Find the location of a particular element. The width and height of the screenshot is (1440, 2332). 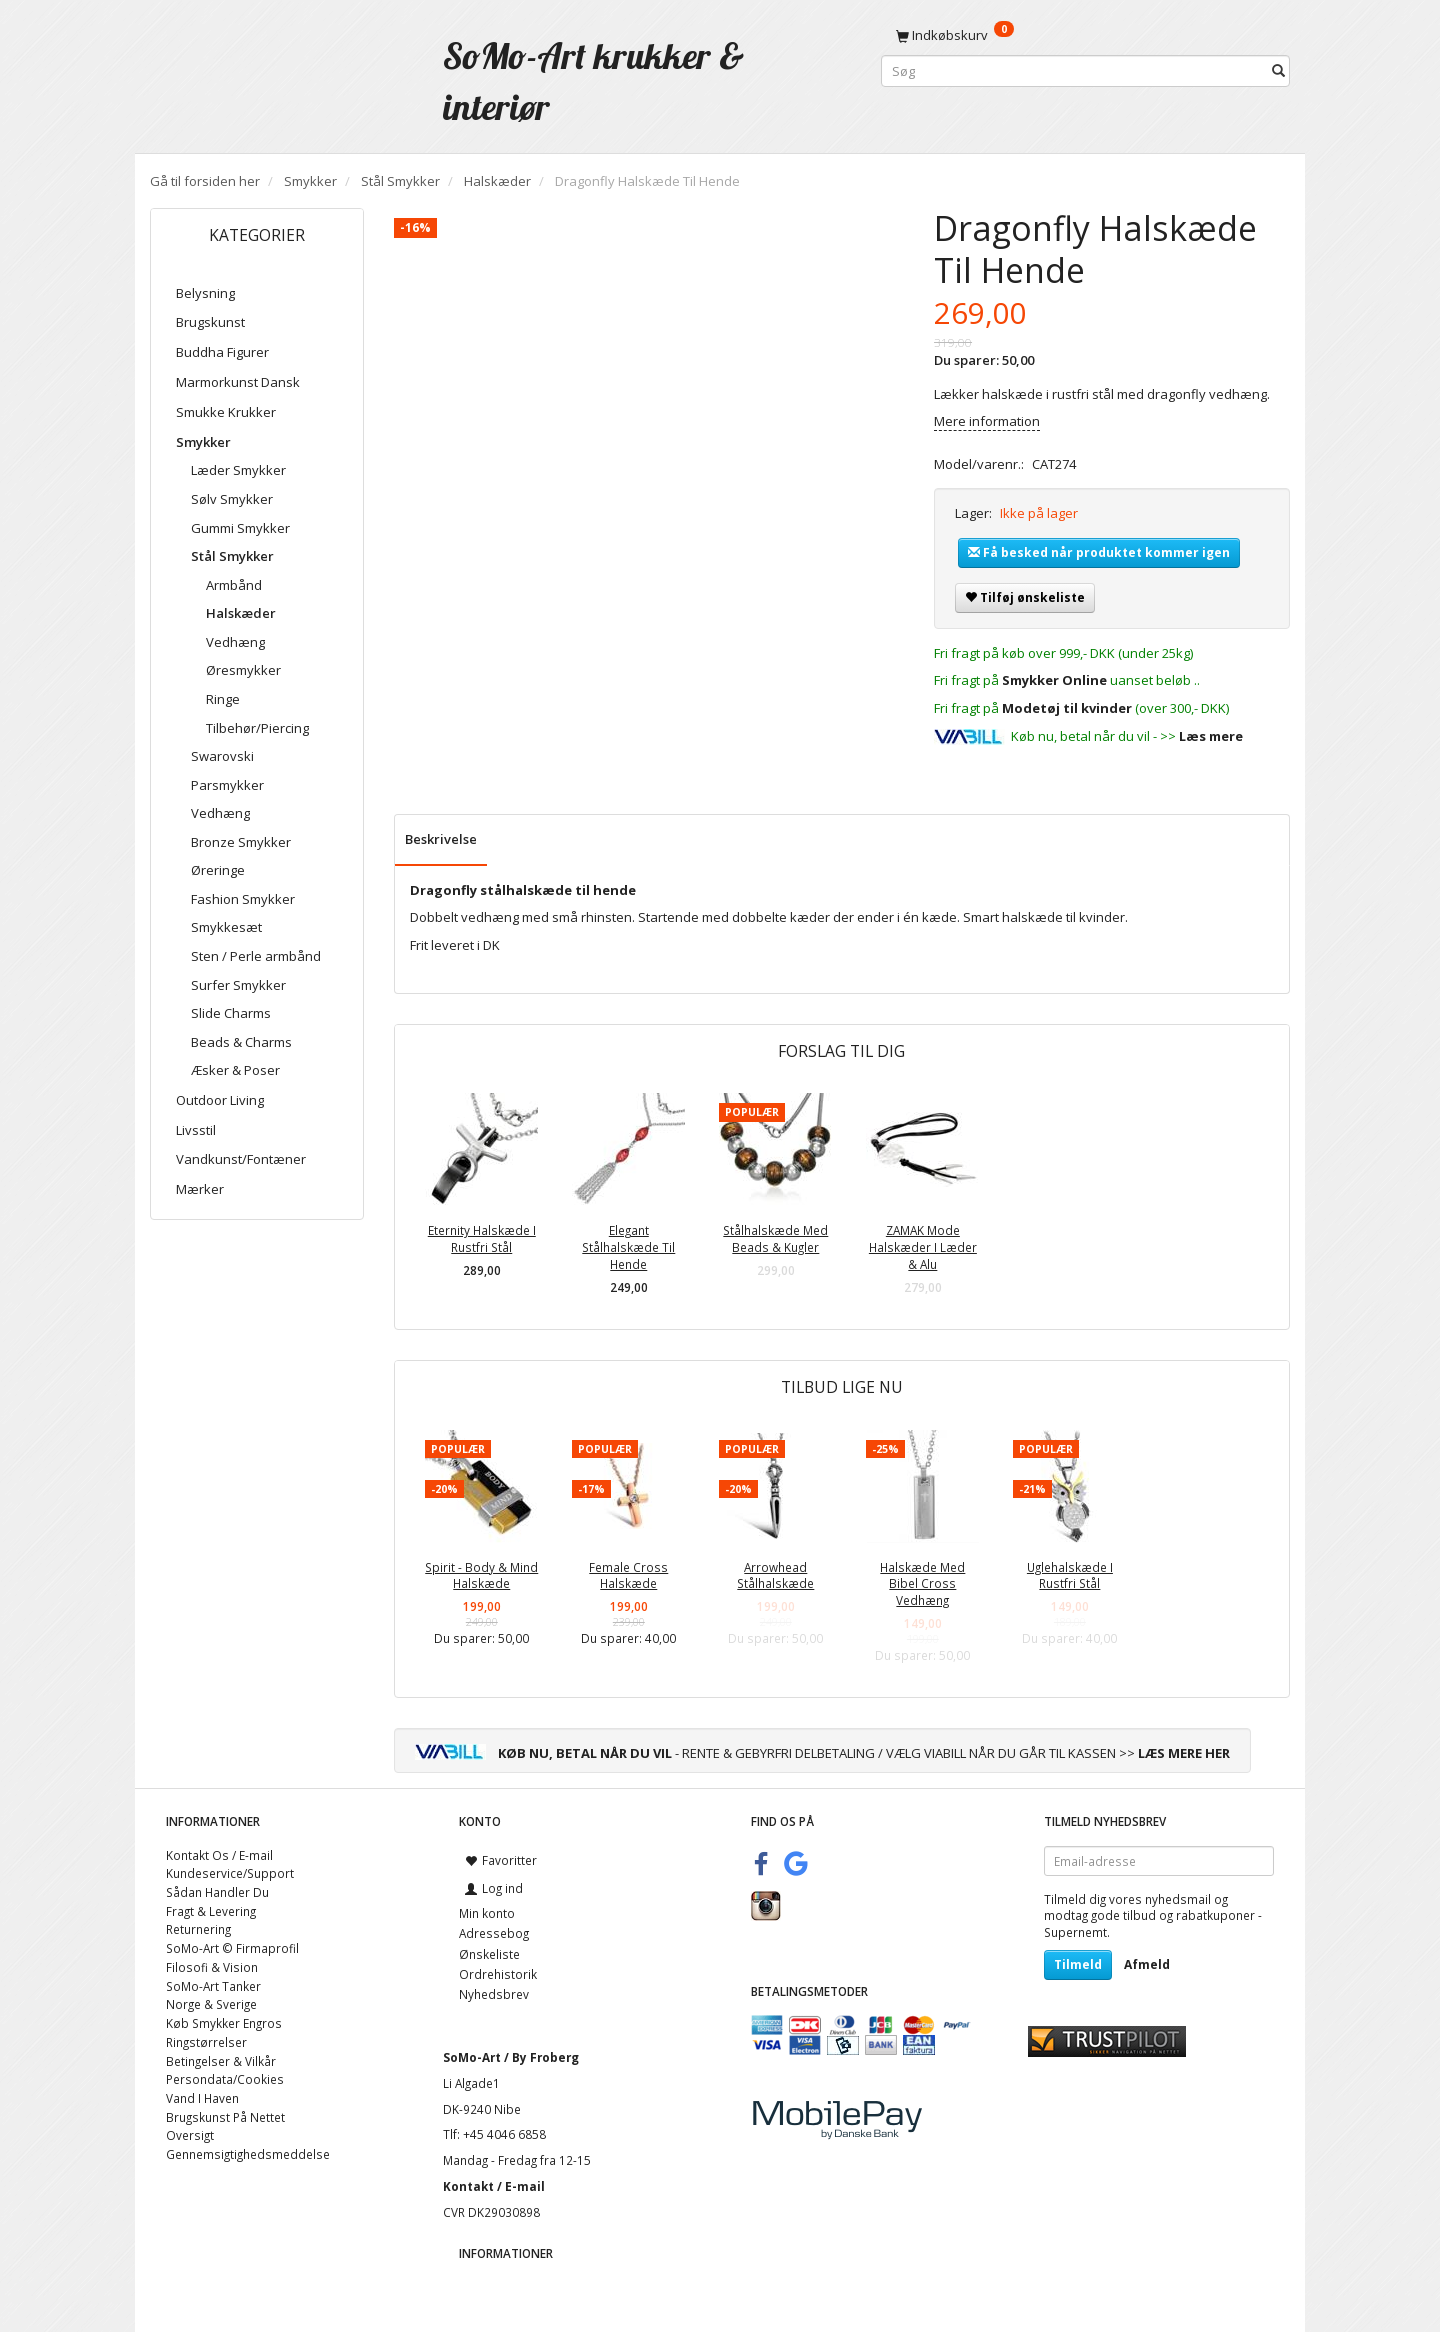

Gennemsigtighedsmeddelse is located at coordinates (248, 2154).